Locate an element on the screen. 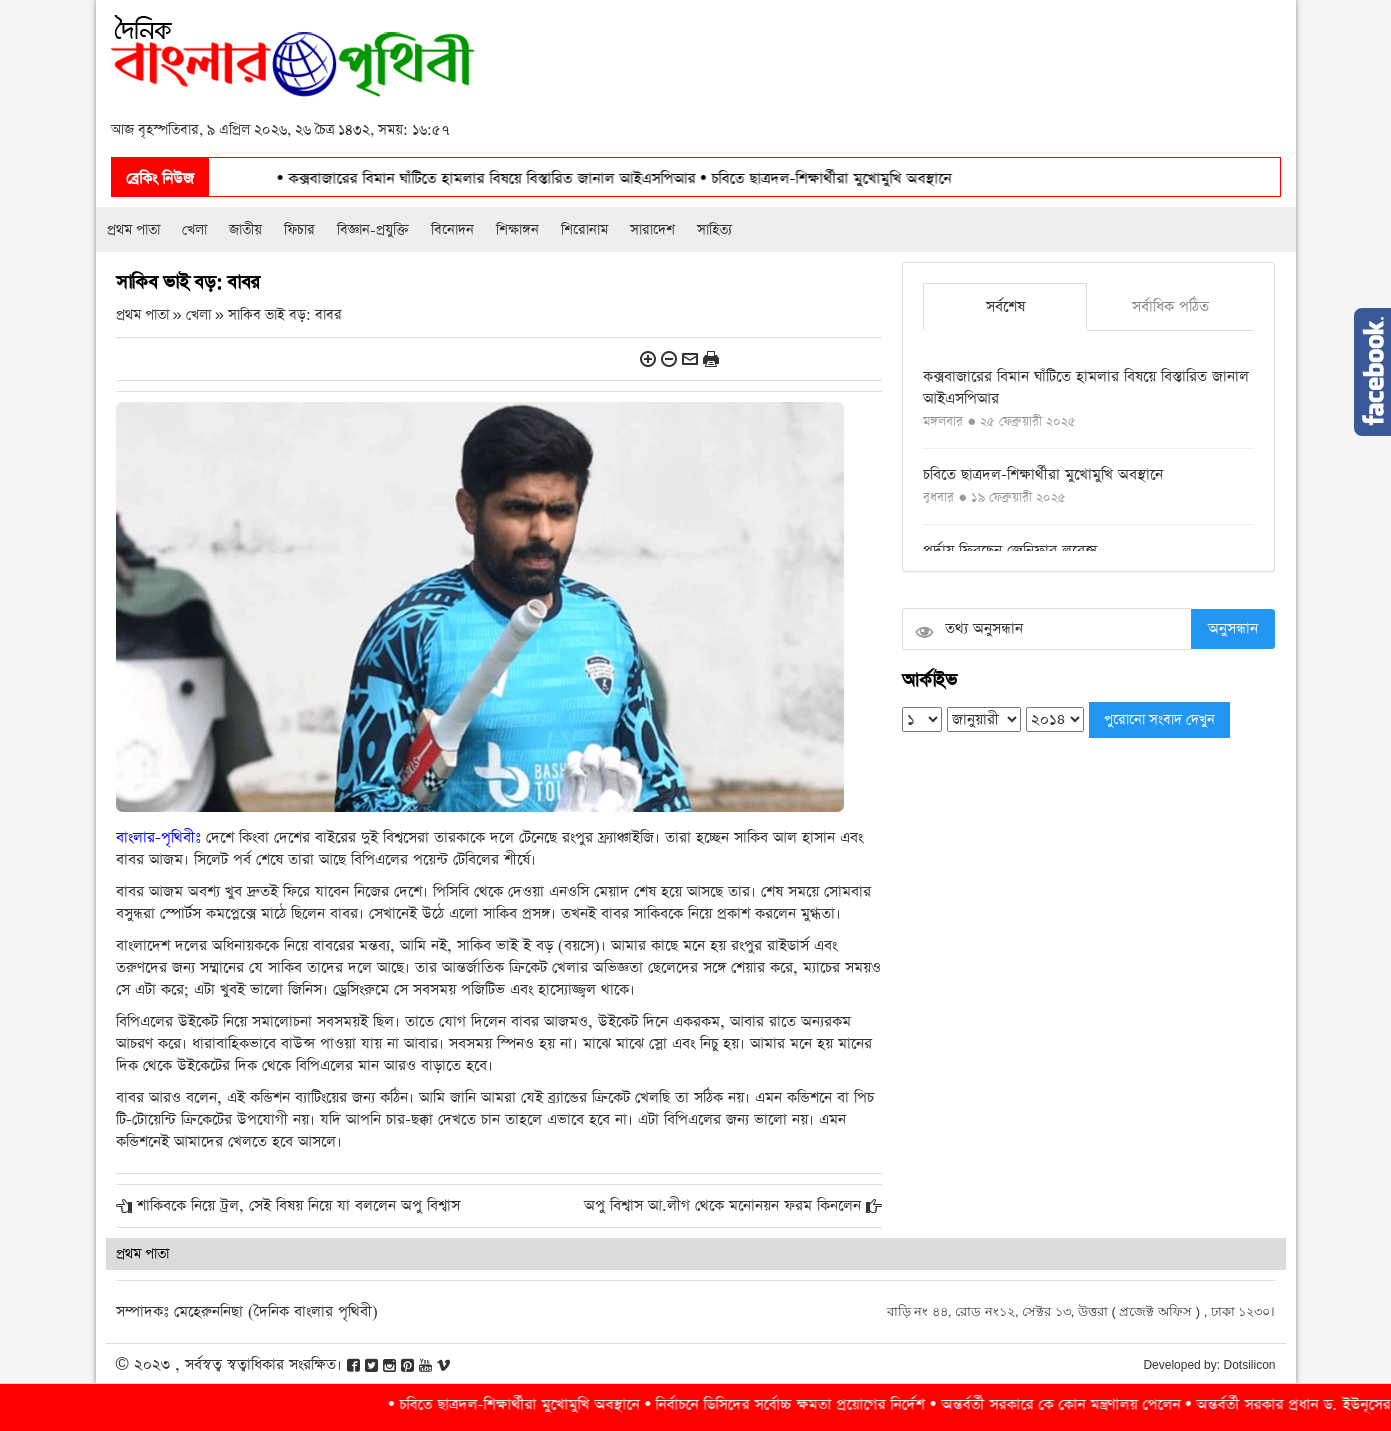  অন্তর্বর্তী সরকারে কে কোন মন্ত্রণালয় পেলেন is located at coordinates (1096, 1404).